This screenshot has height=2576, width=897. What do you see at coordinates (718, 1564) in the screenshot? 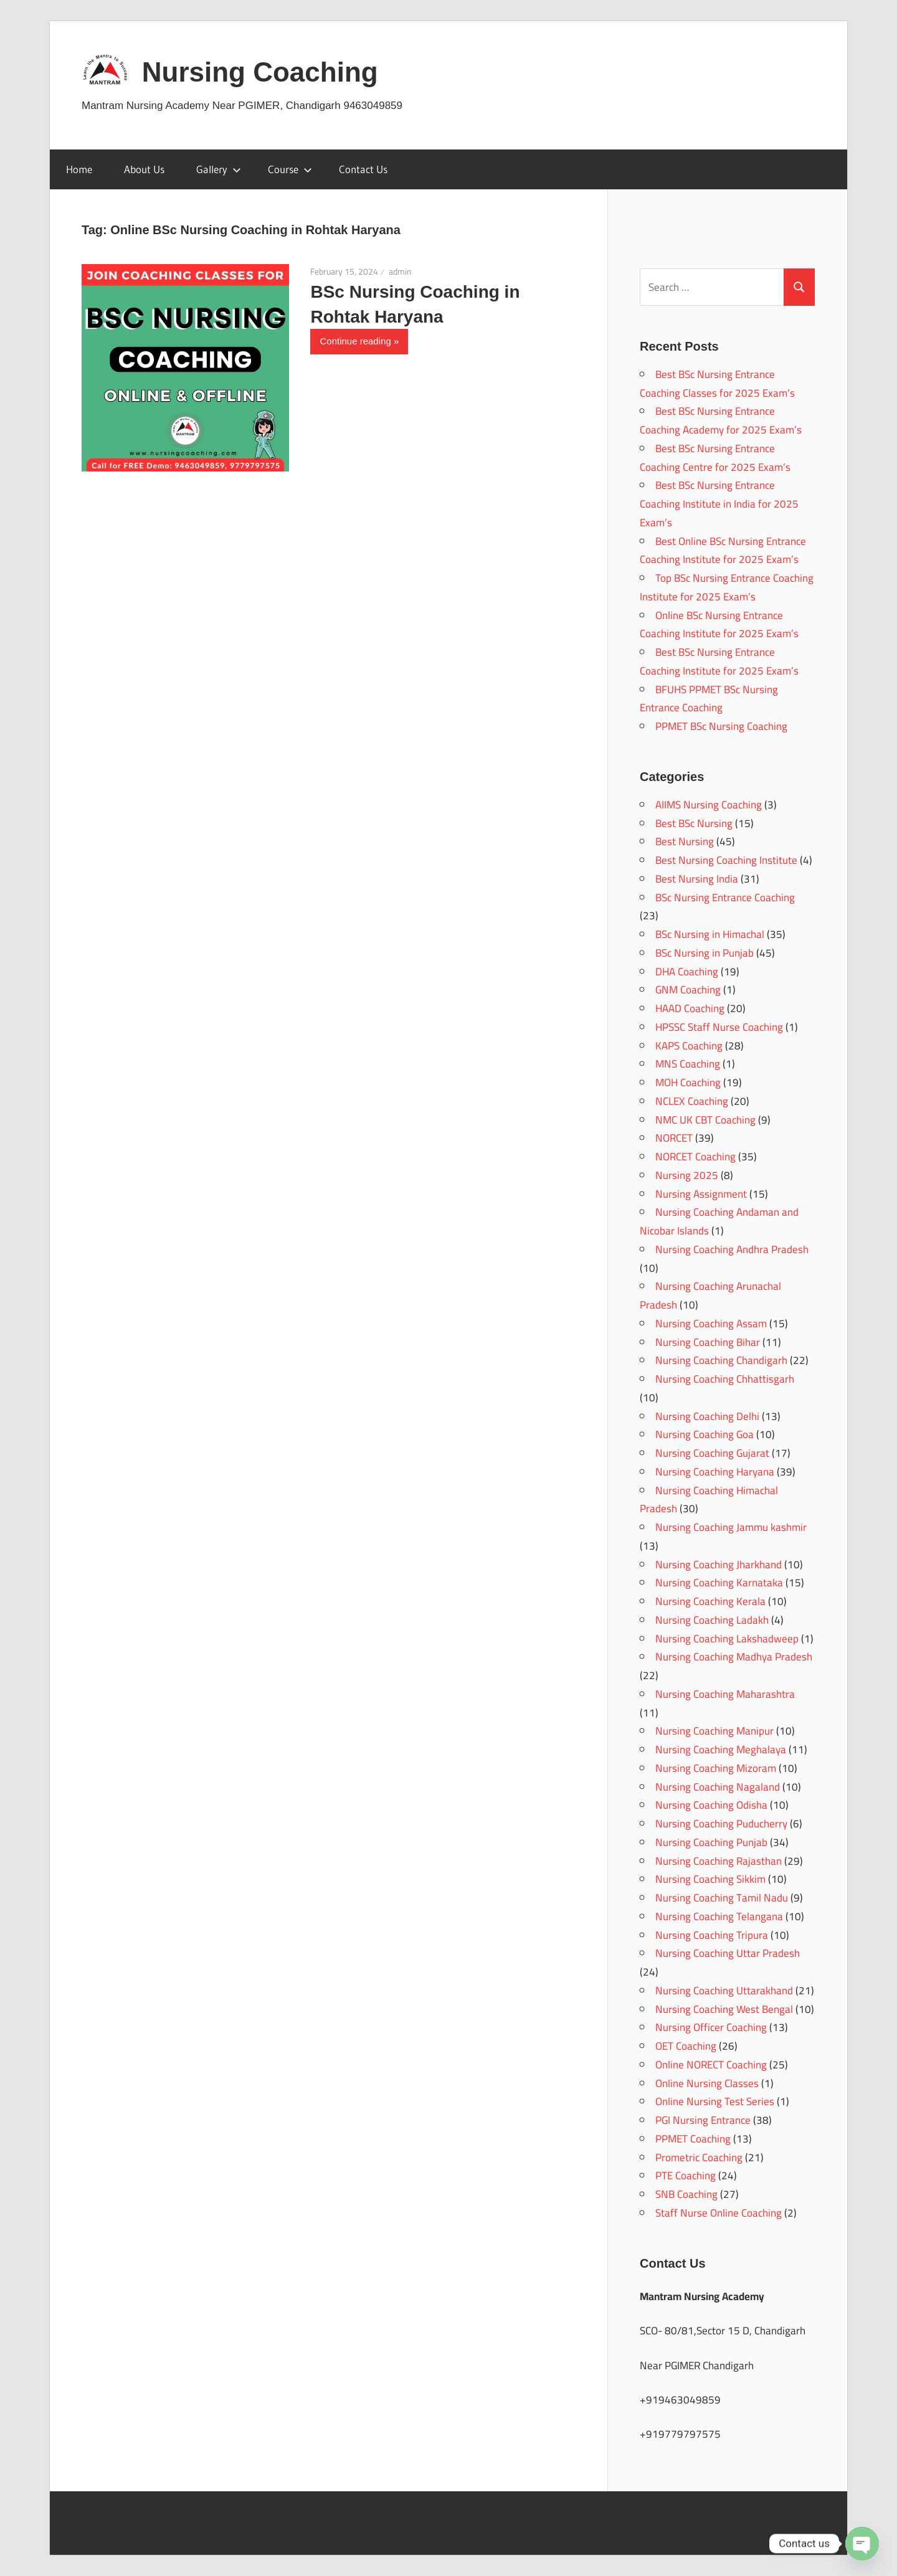
I see `Nursing Coaching Jharkhand` at bounding box center [718, 1564].